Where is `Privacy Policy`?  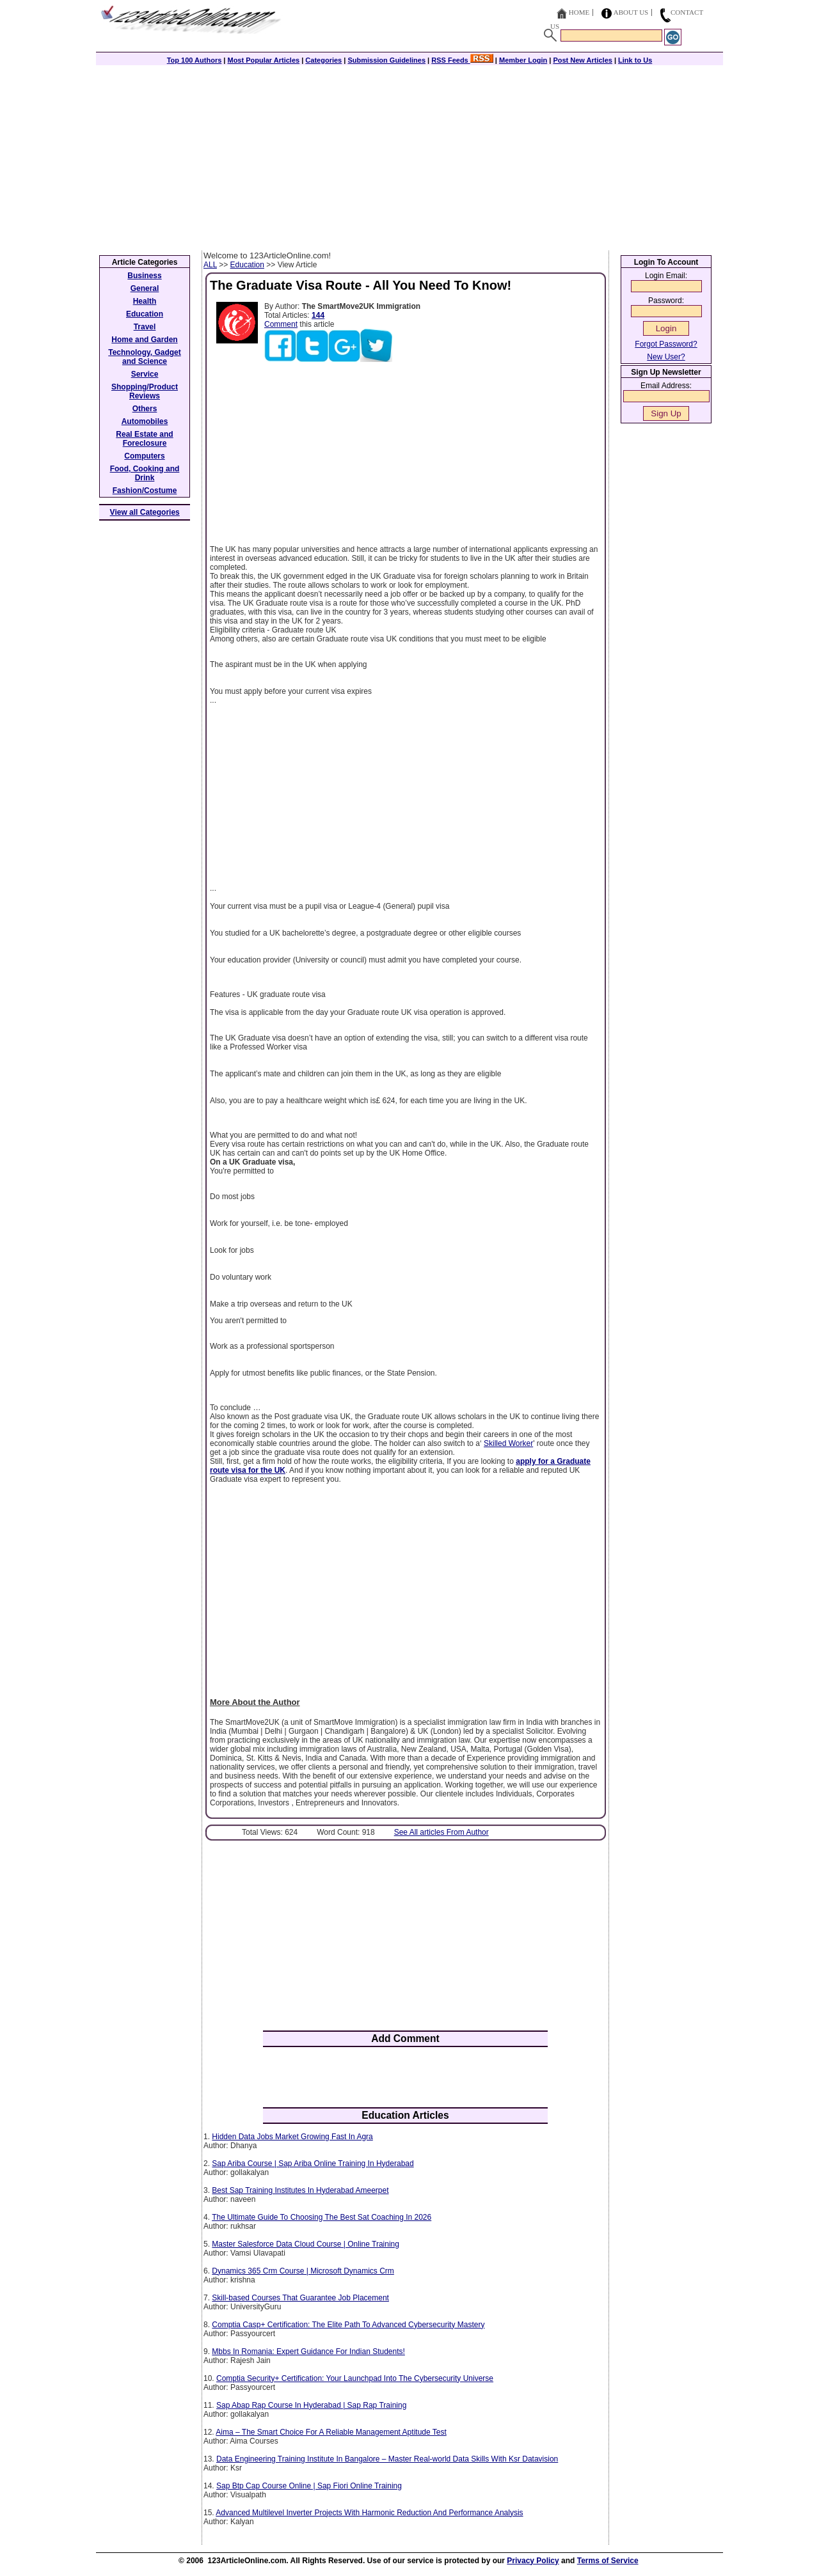 Privacy Policy is located at coordinates (533, 2560).